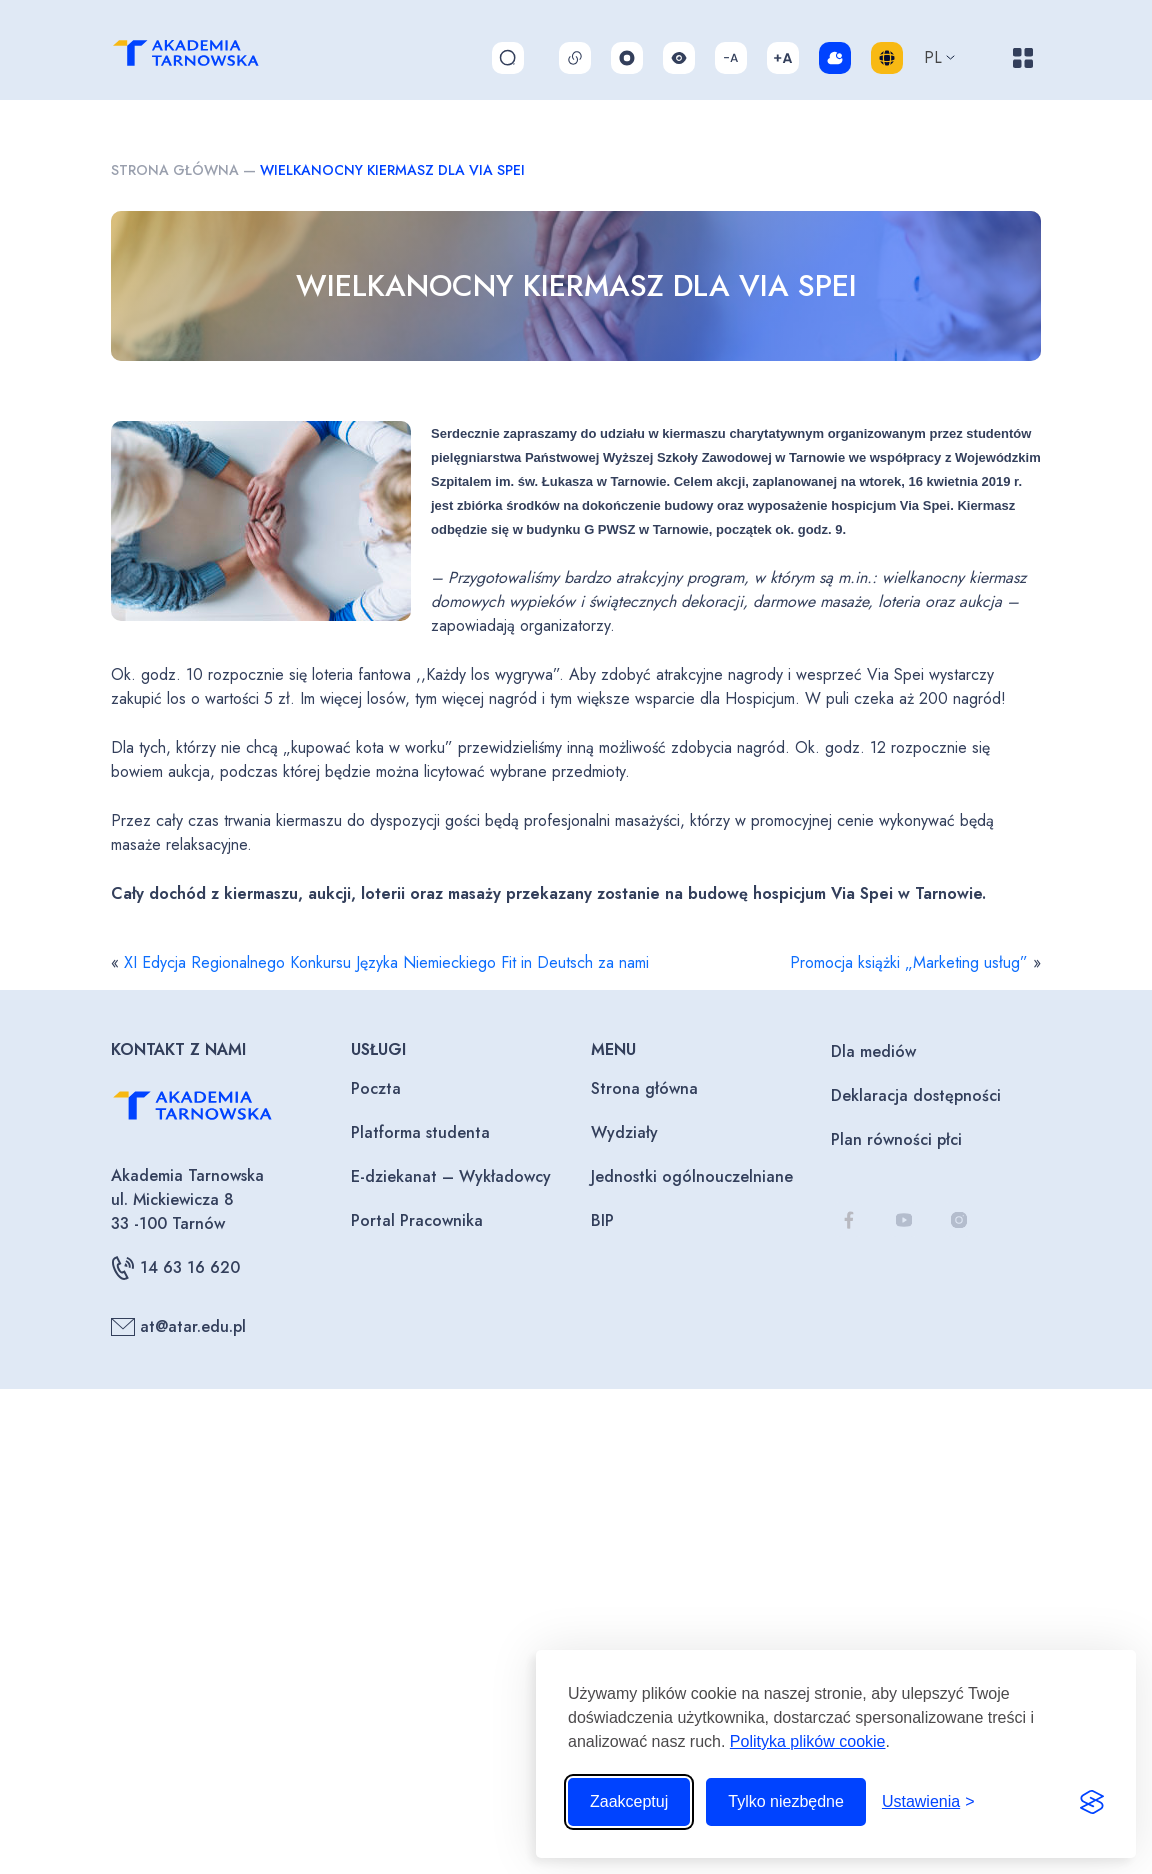  Describe the element at coordinates (386, 962) in the screenshot. I see `XI Edycja Regionalnego Konkursu Języka Niemieckiego Fit in Deutsch za nami` at that location.